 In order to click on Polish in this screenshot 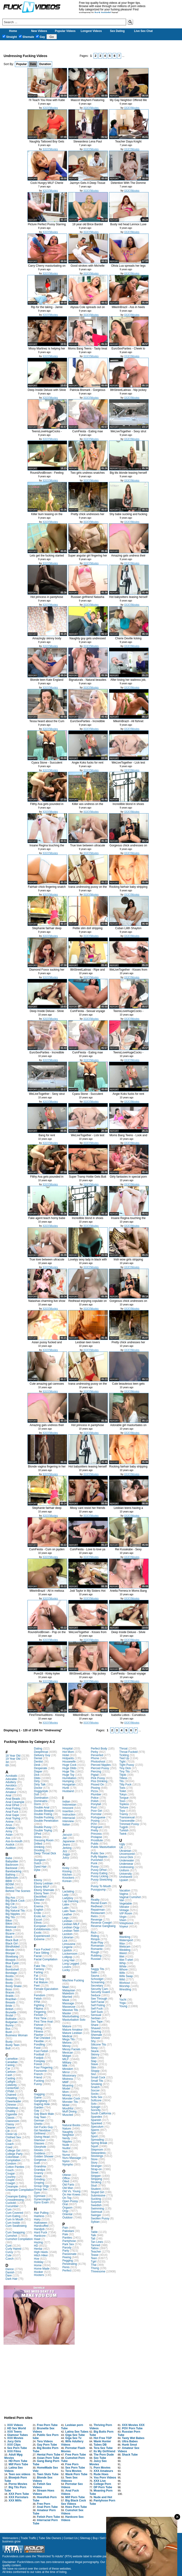, I will do `click(95, 1801)`.